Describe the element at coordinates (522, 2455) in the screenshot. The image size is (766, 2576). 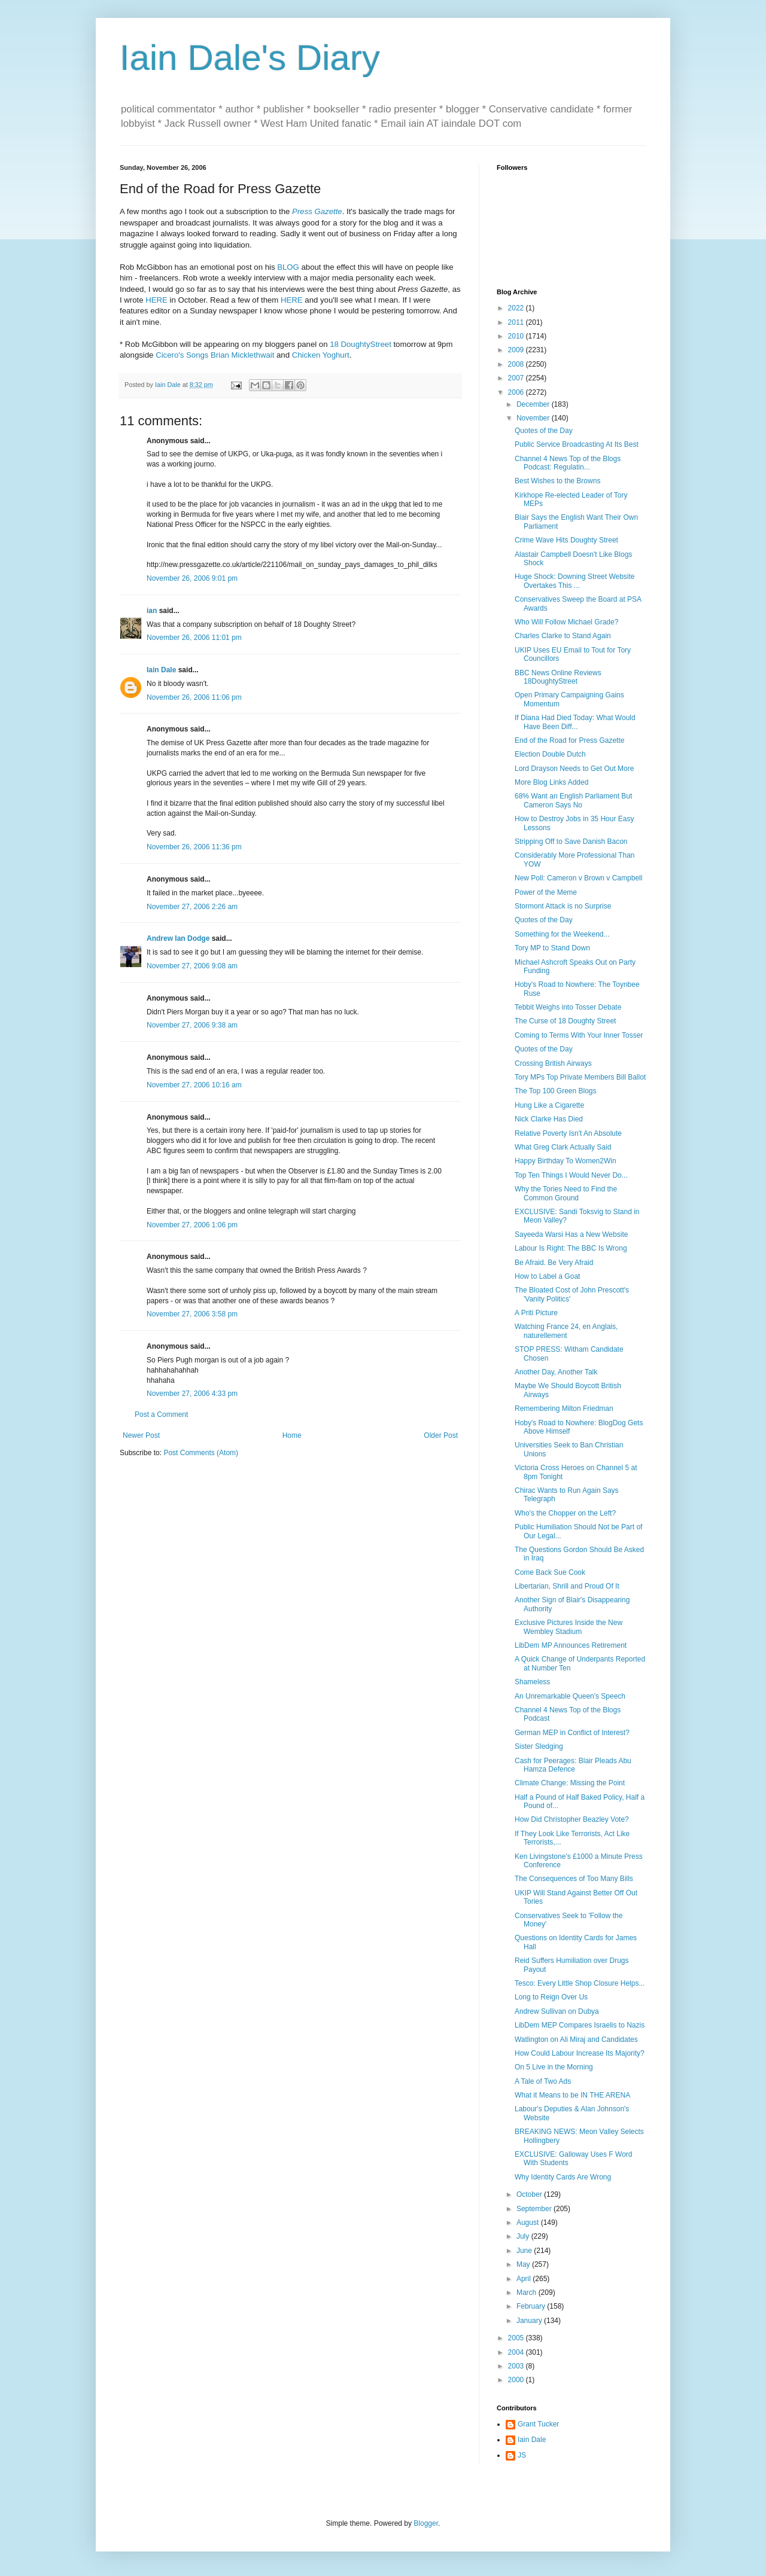
I see `JS` at that location.